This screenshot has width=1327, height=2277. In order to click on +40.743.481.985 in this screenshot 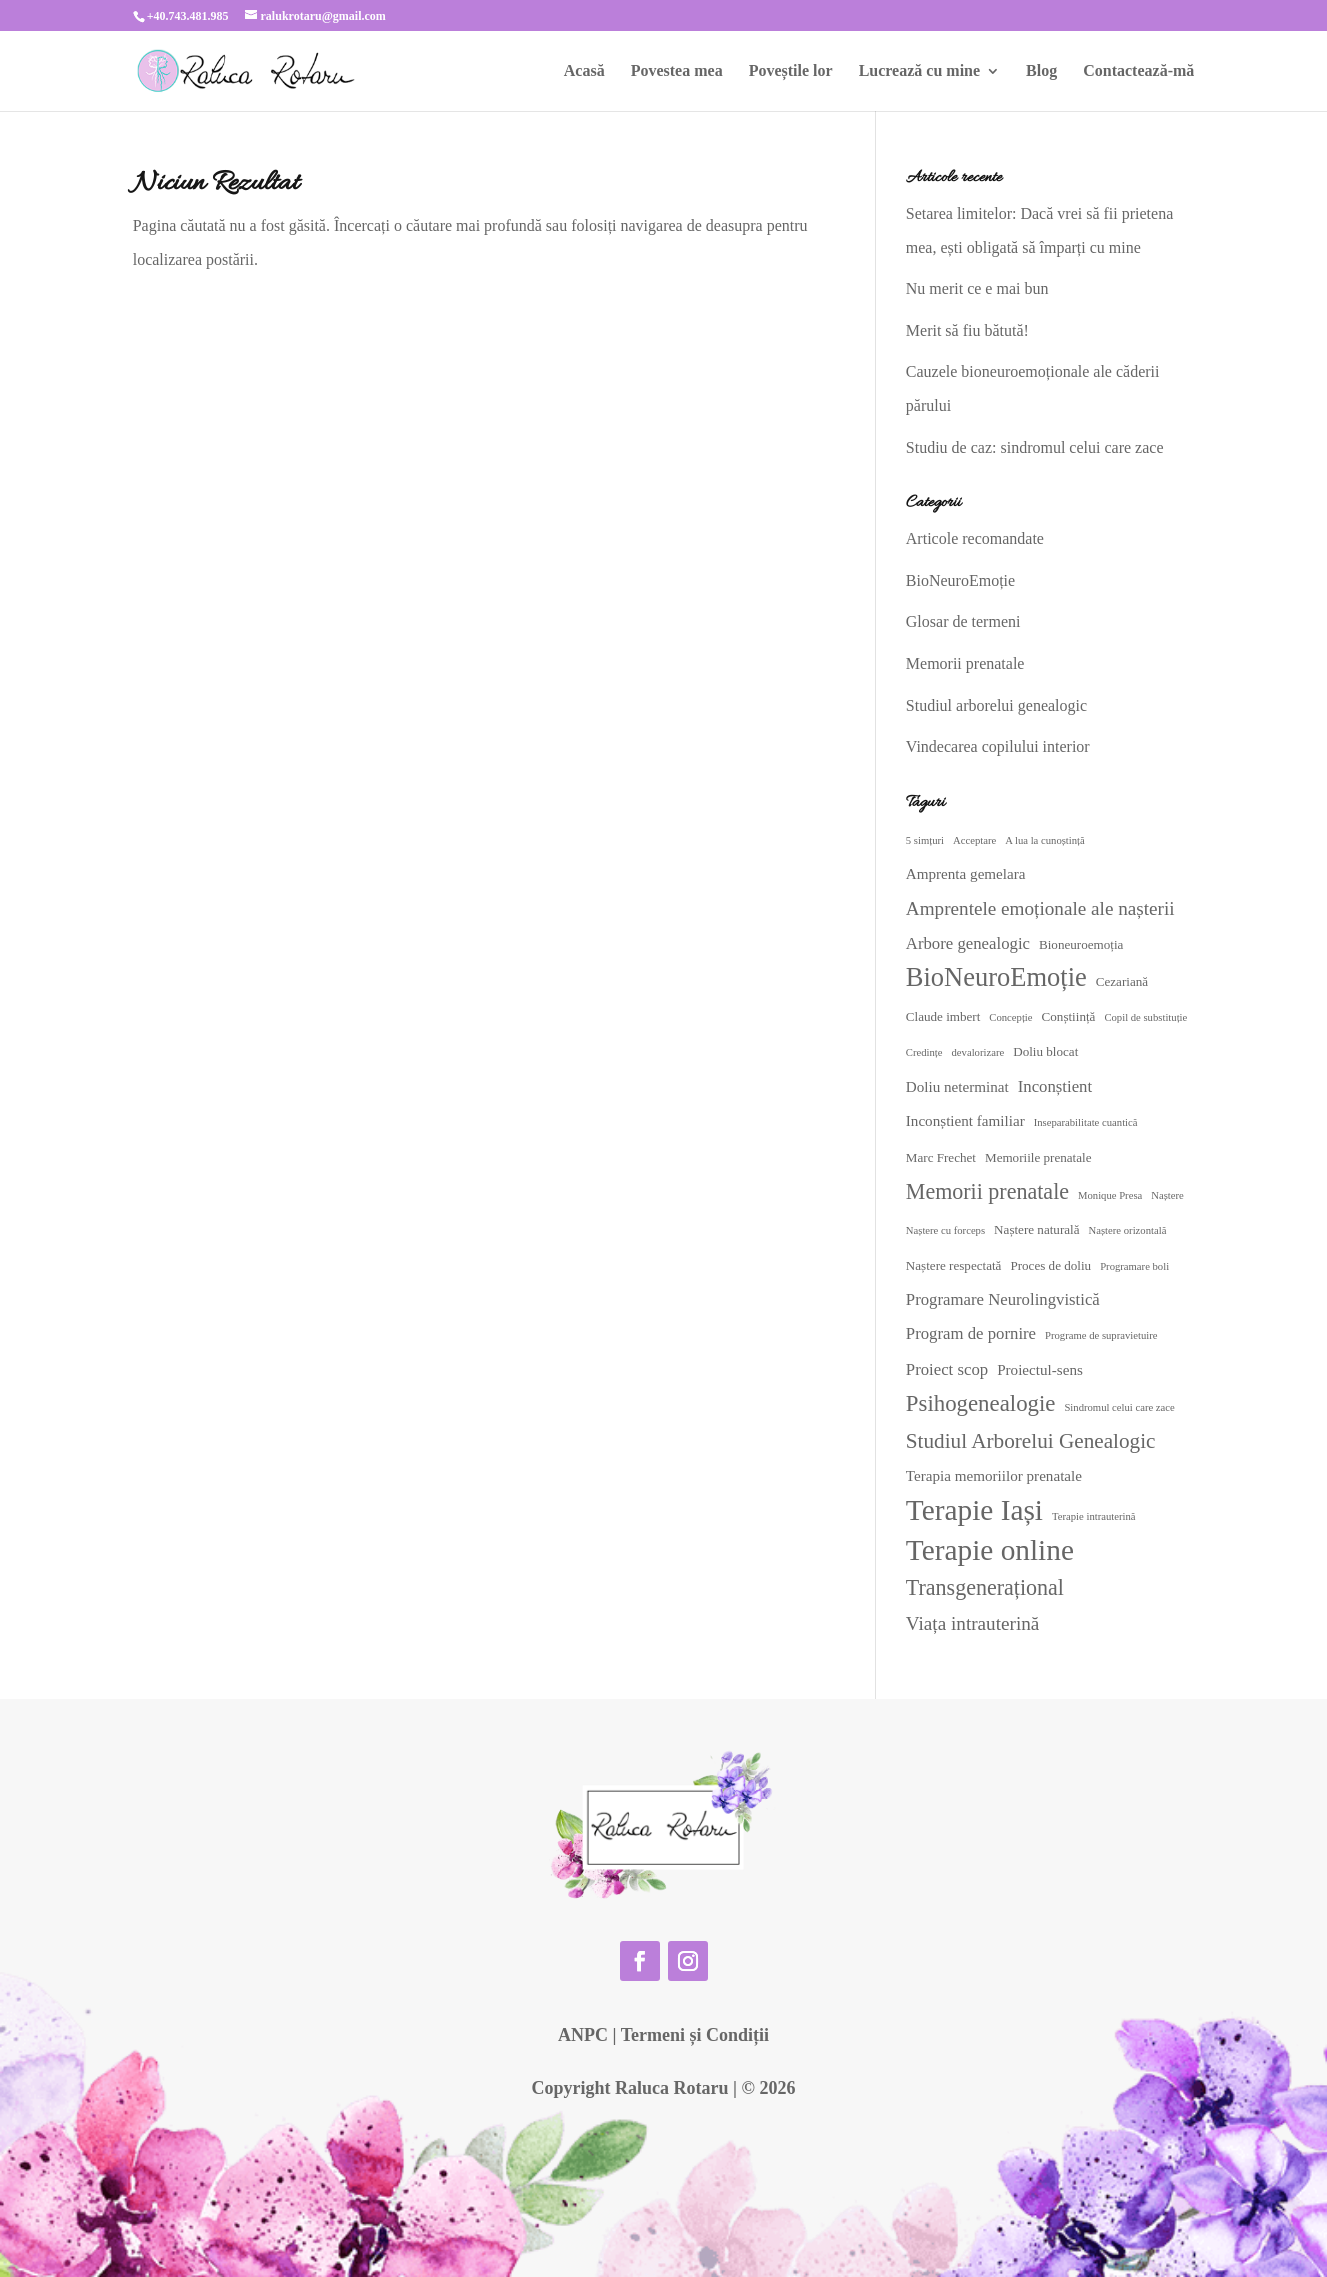, I will do `click(188, 16)`.